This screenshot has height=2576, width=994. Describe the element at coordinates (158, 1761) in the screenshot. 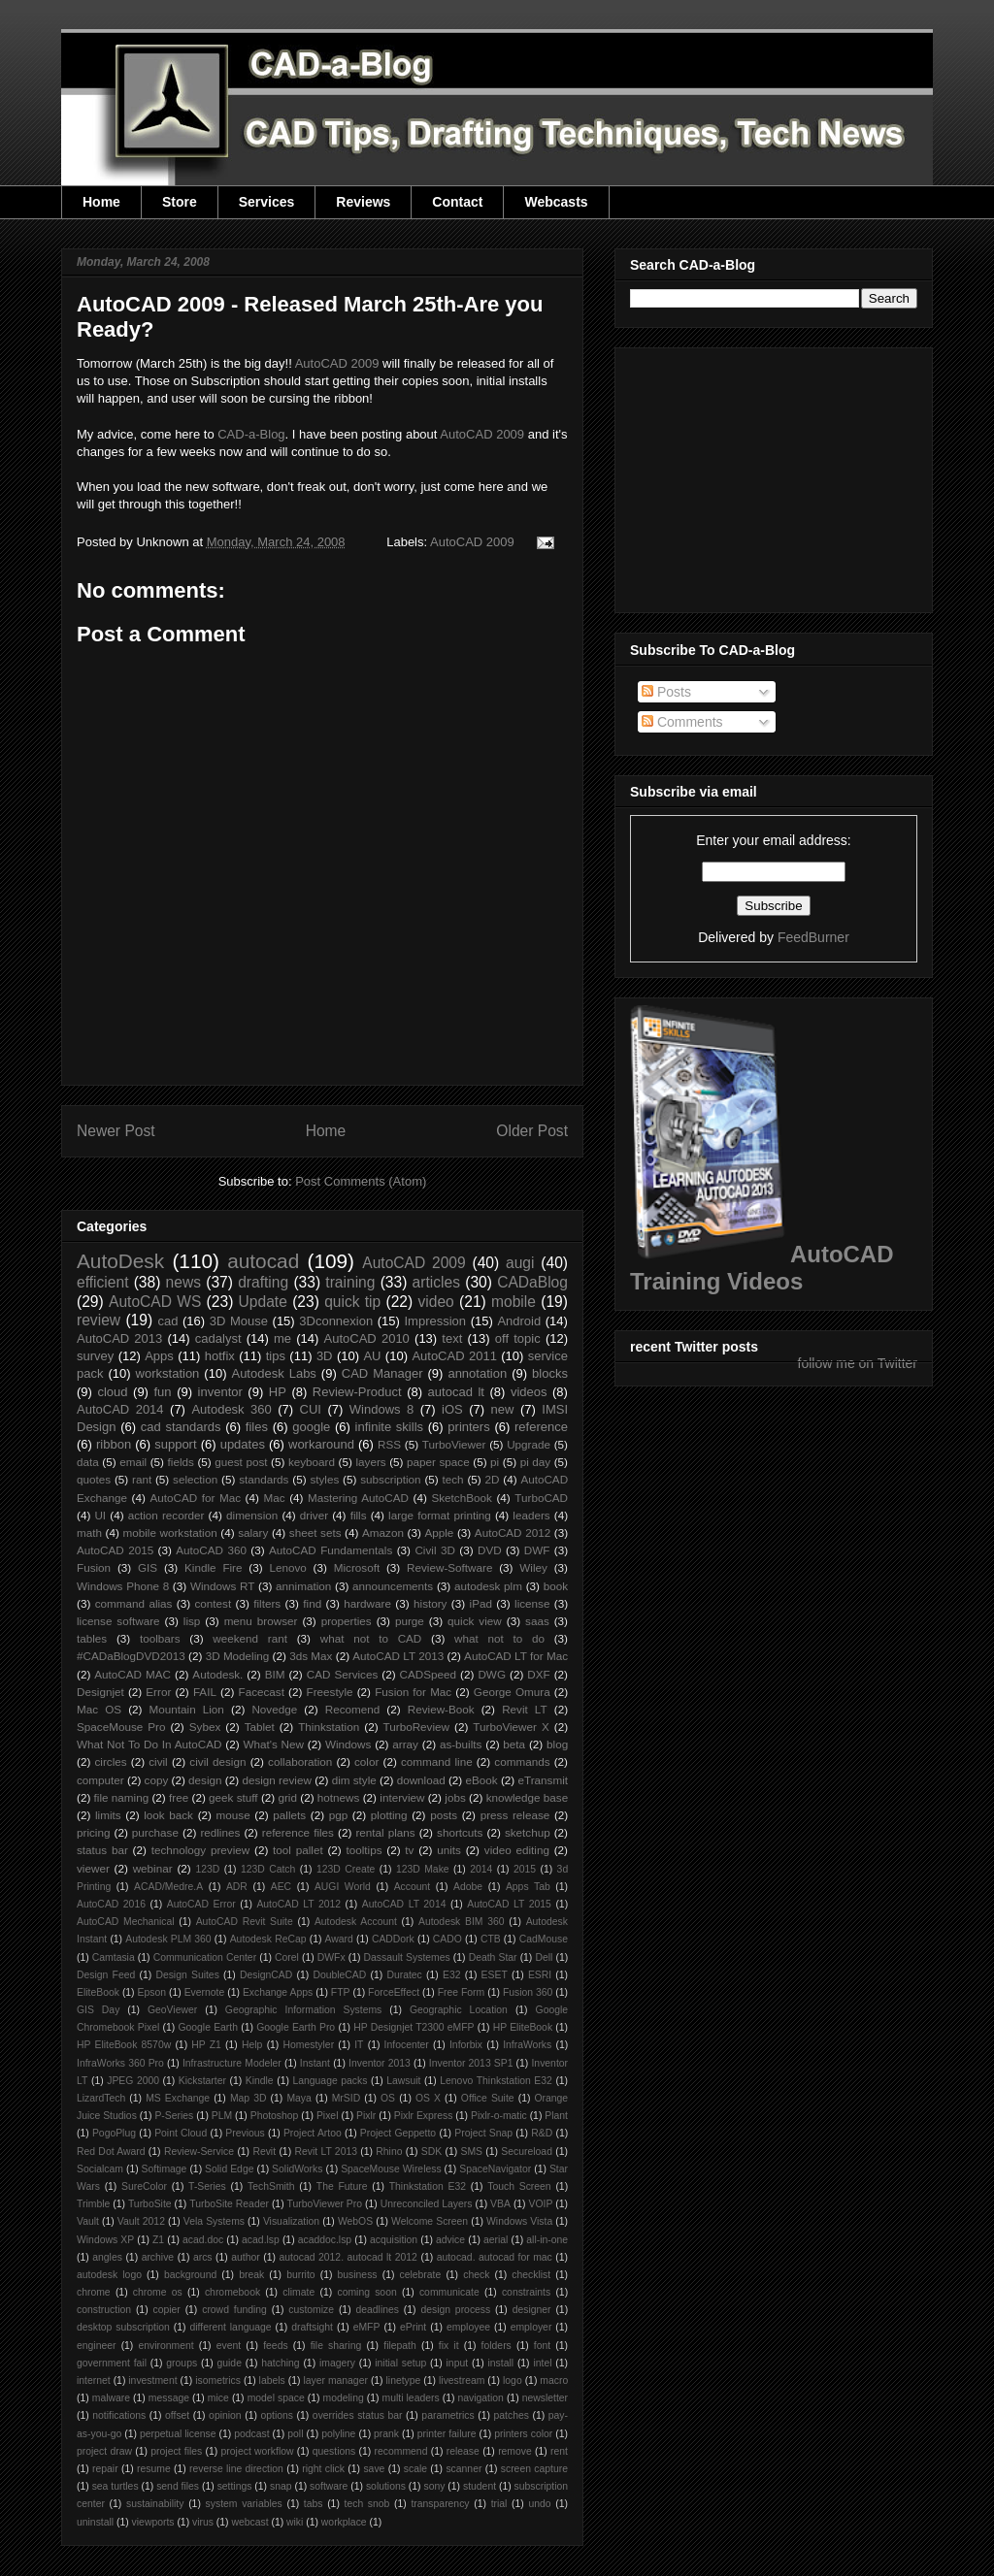

I see `civil` at that location.